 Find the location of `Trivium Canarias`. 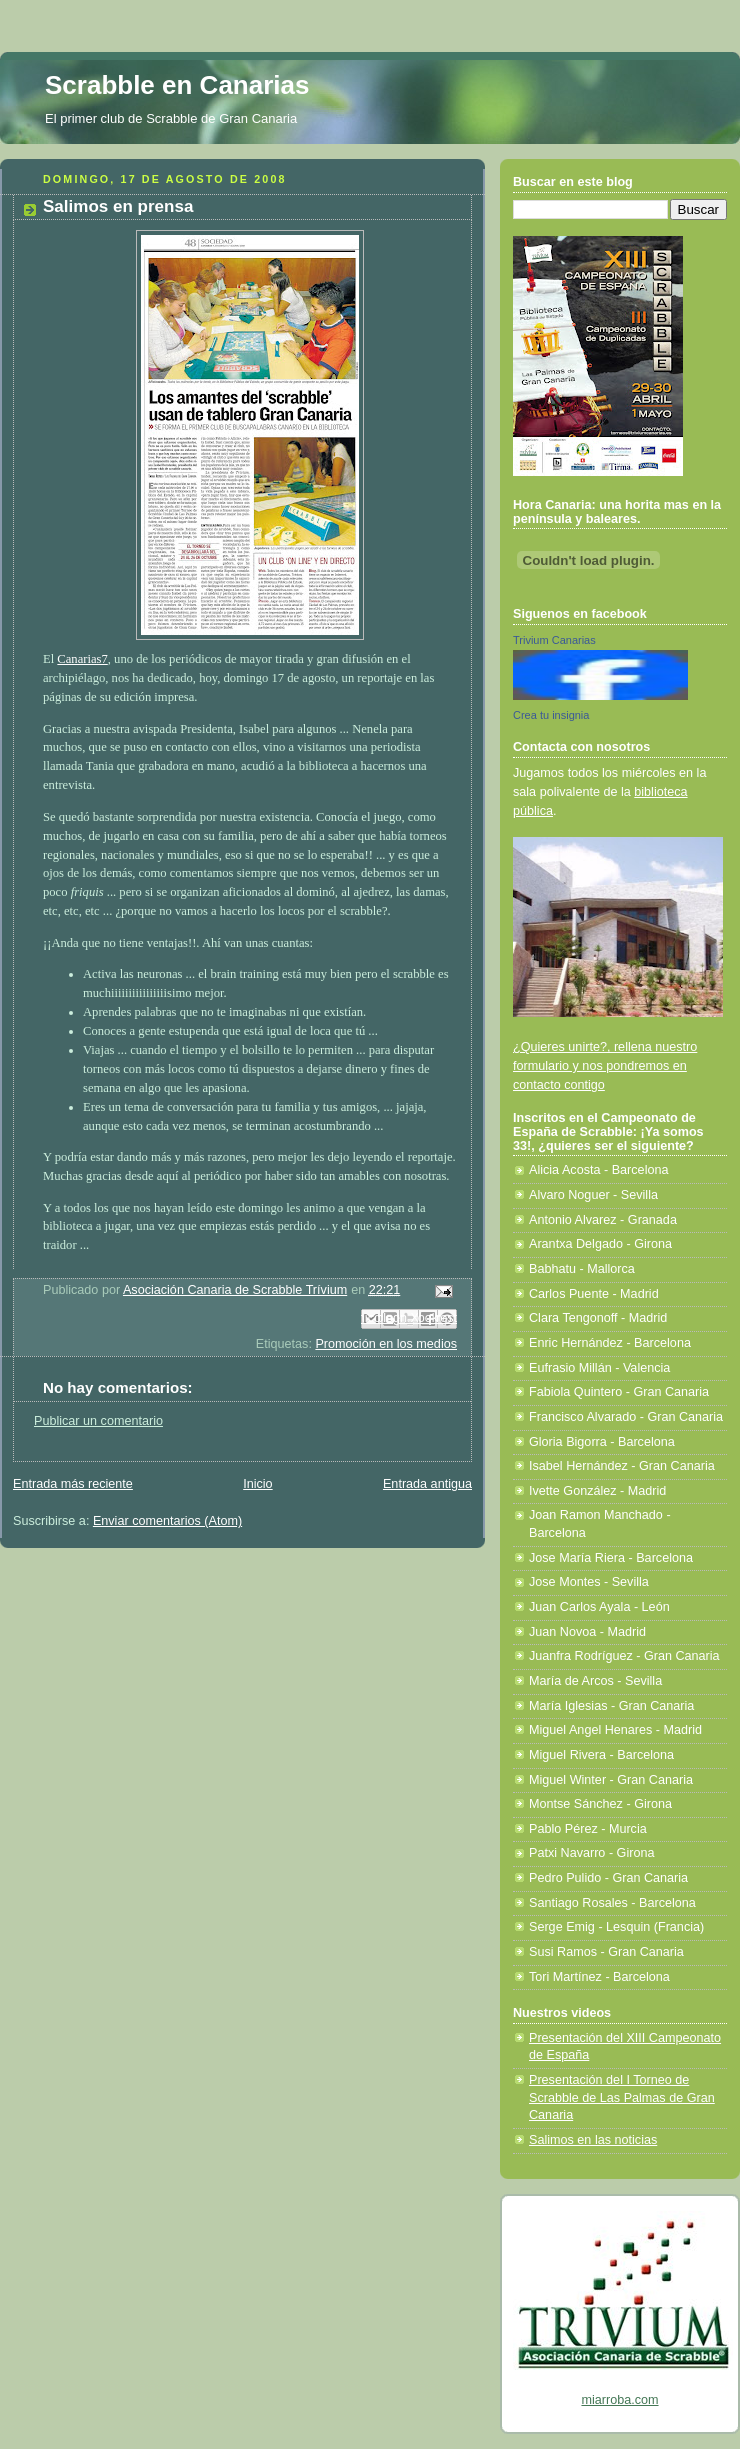

Trivium Canarias is located at coordinates (554, 640).